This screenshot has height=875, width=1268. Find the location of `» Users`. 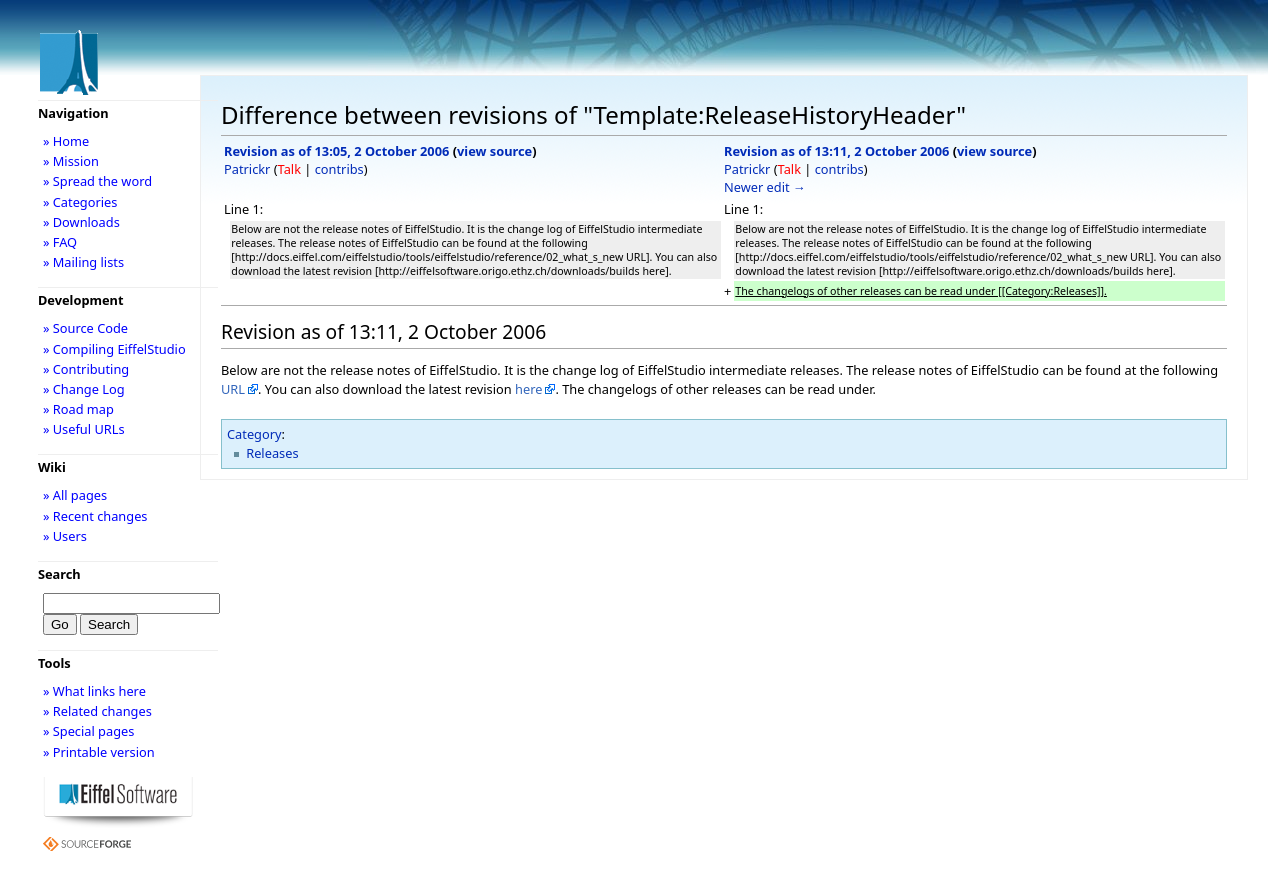

» Users is located at coordinates (65, 536).